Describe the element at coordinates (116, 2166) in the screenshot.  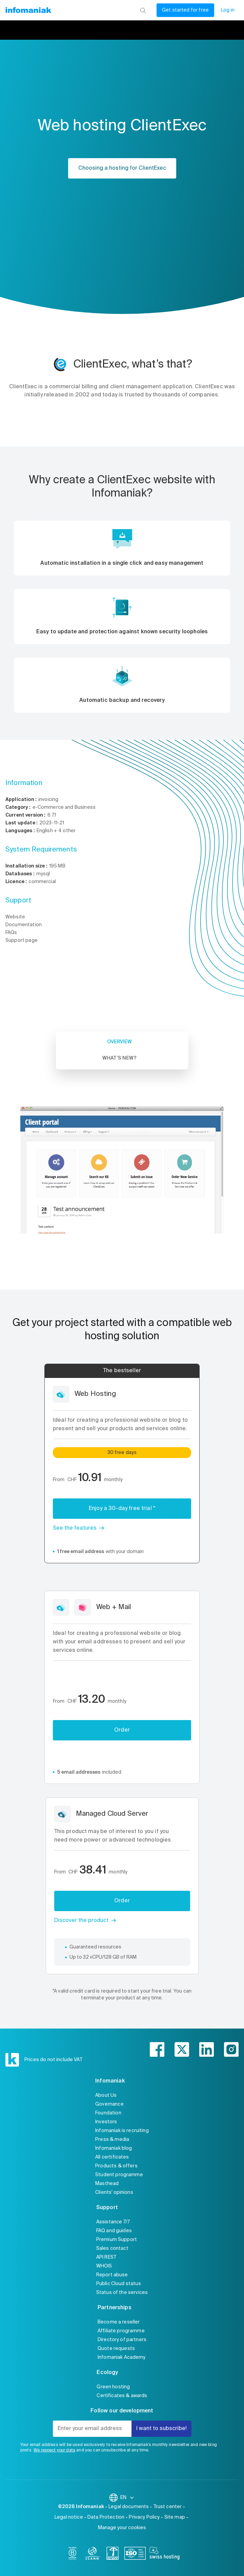
I see `Products & offers` at that location.